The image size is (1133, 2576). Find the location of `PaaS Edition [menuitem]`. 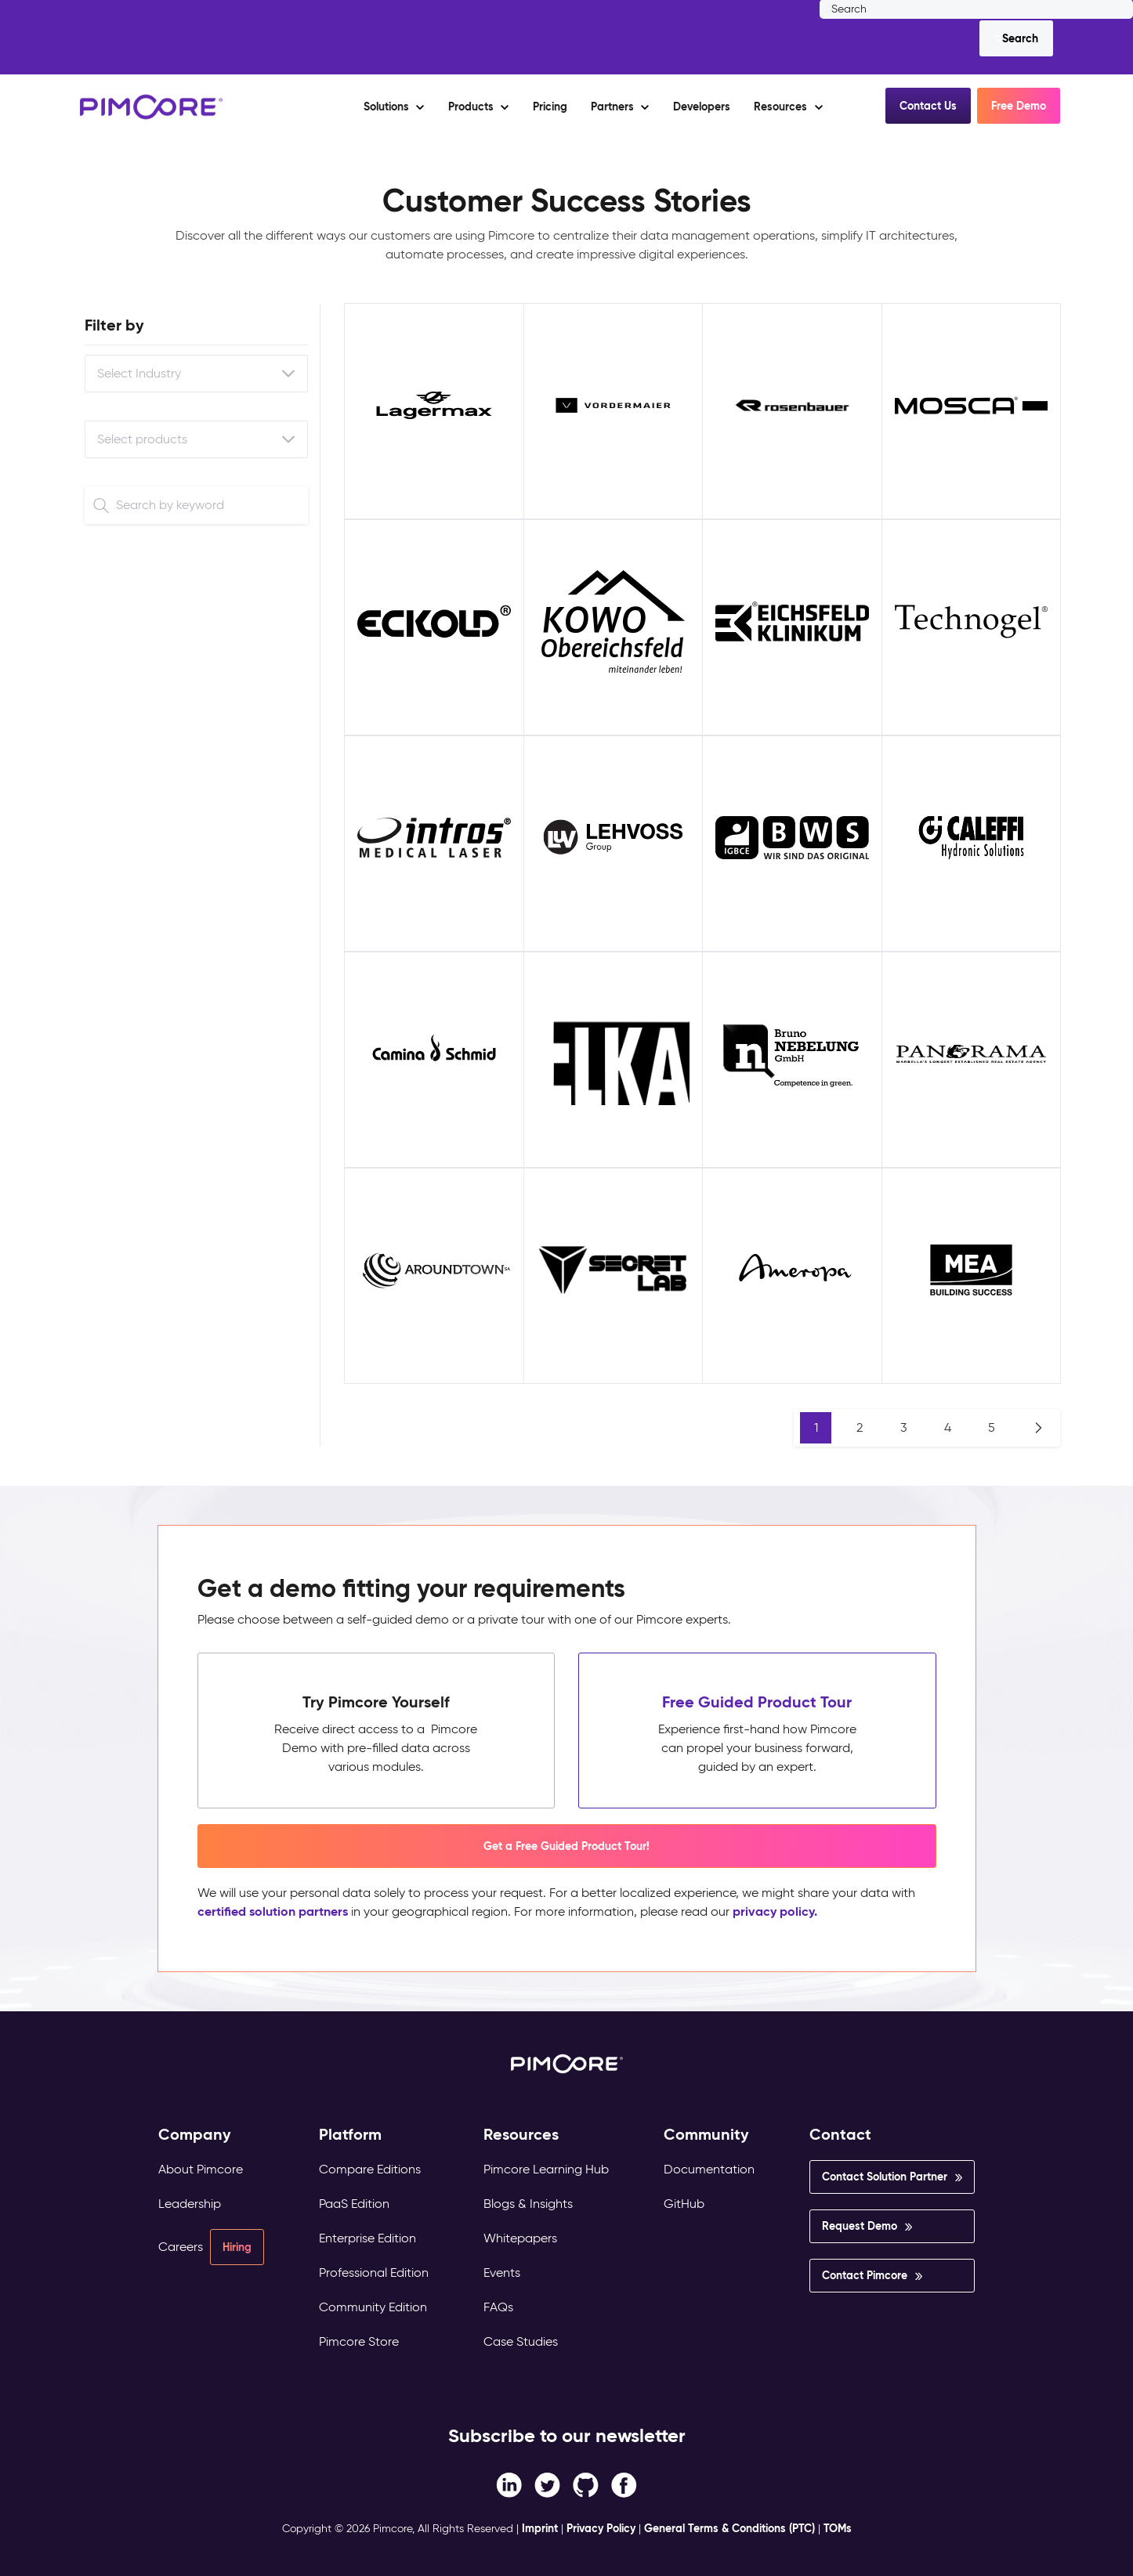

PaaS Edition [menuitem] is located at coordinates (354, 2203).